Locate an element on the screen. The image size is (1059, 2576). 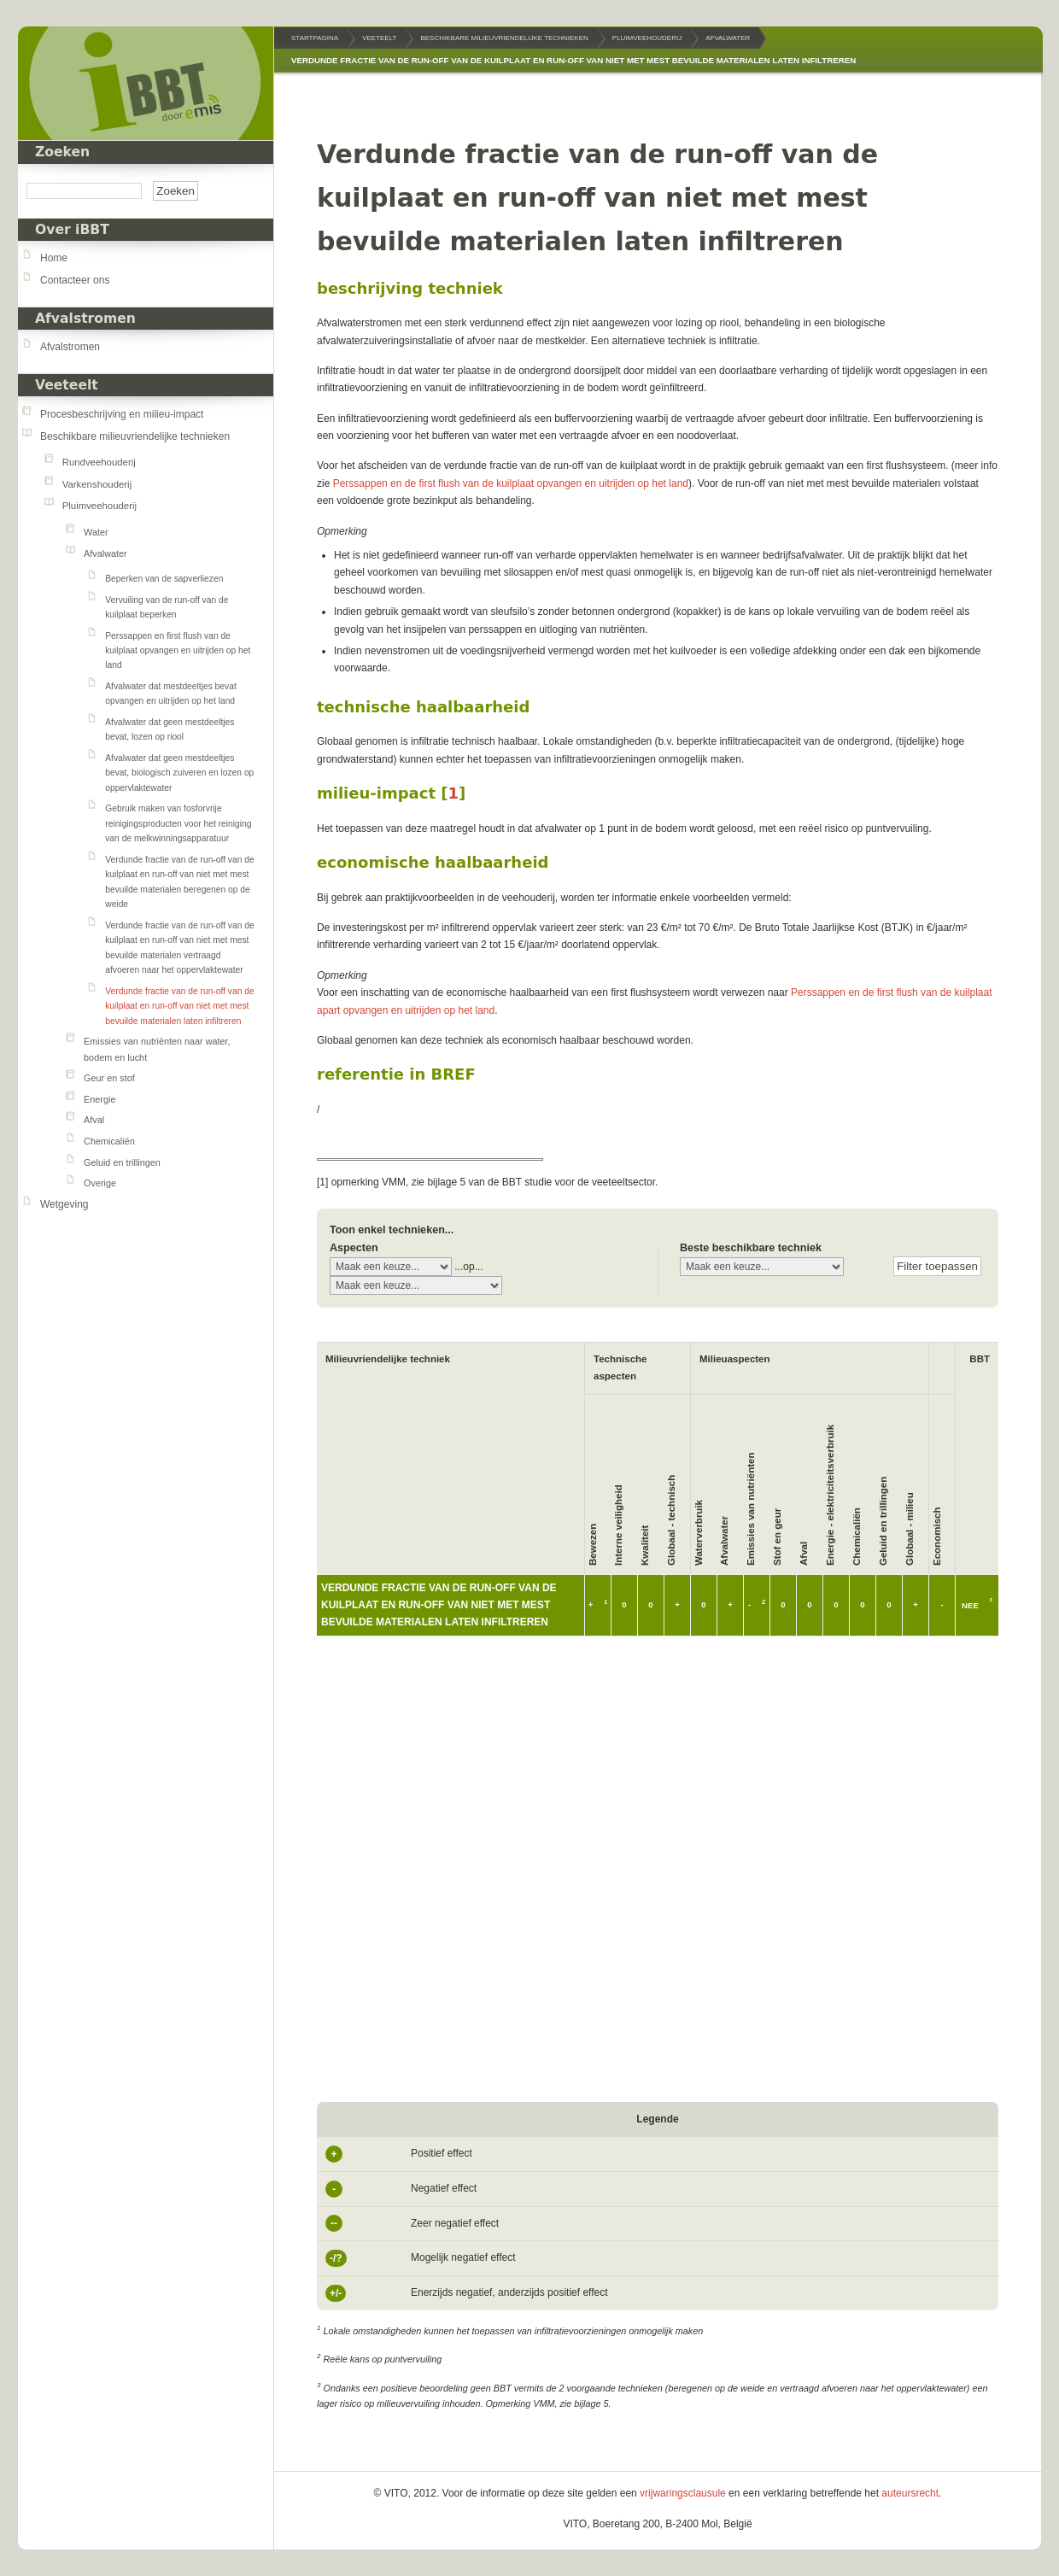
Veeteelt is located at coordinates (66, 385).